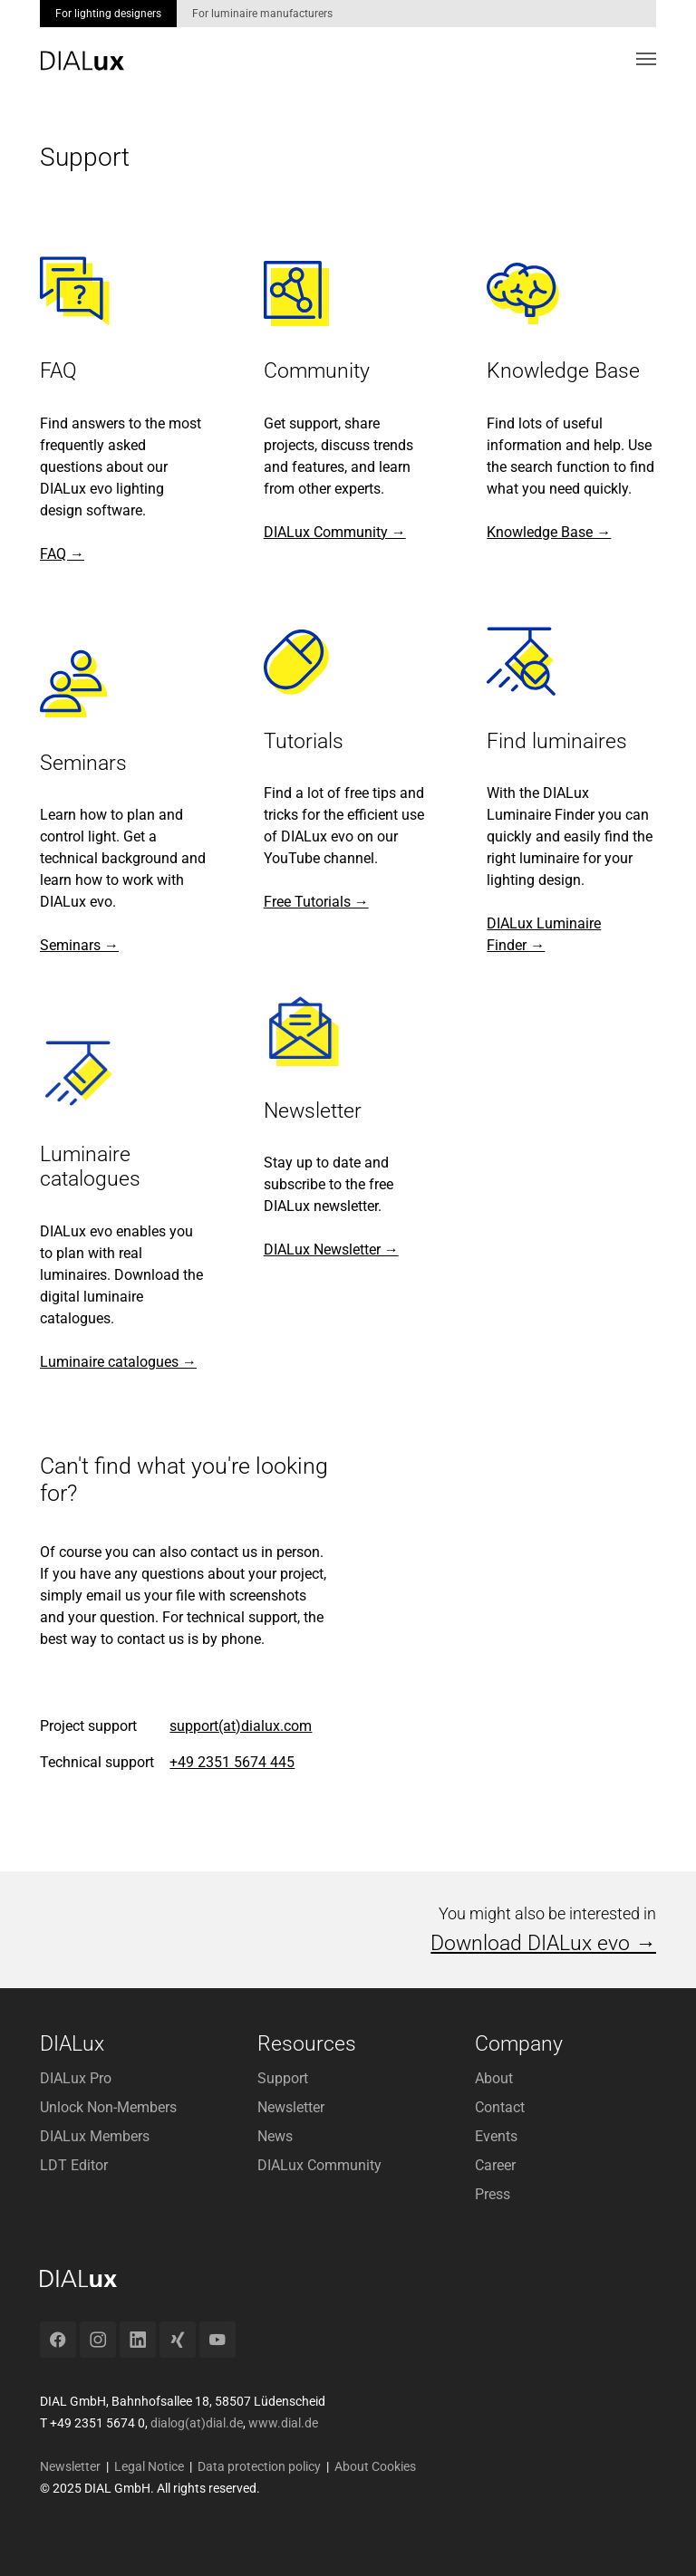  I want to click on +49 2351 5674 445, so click(232, 1762).